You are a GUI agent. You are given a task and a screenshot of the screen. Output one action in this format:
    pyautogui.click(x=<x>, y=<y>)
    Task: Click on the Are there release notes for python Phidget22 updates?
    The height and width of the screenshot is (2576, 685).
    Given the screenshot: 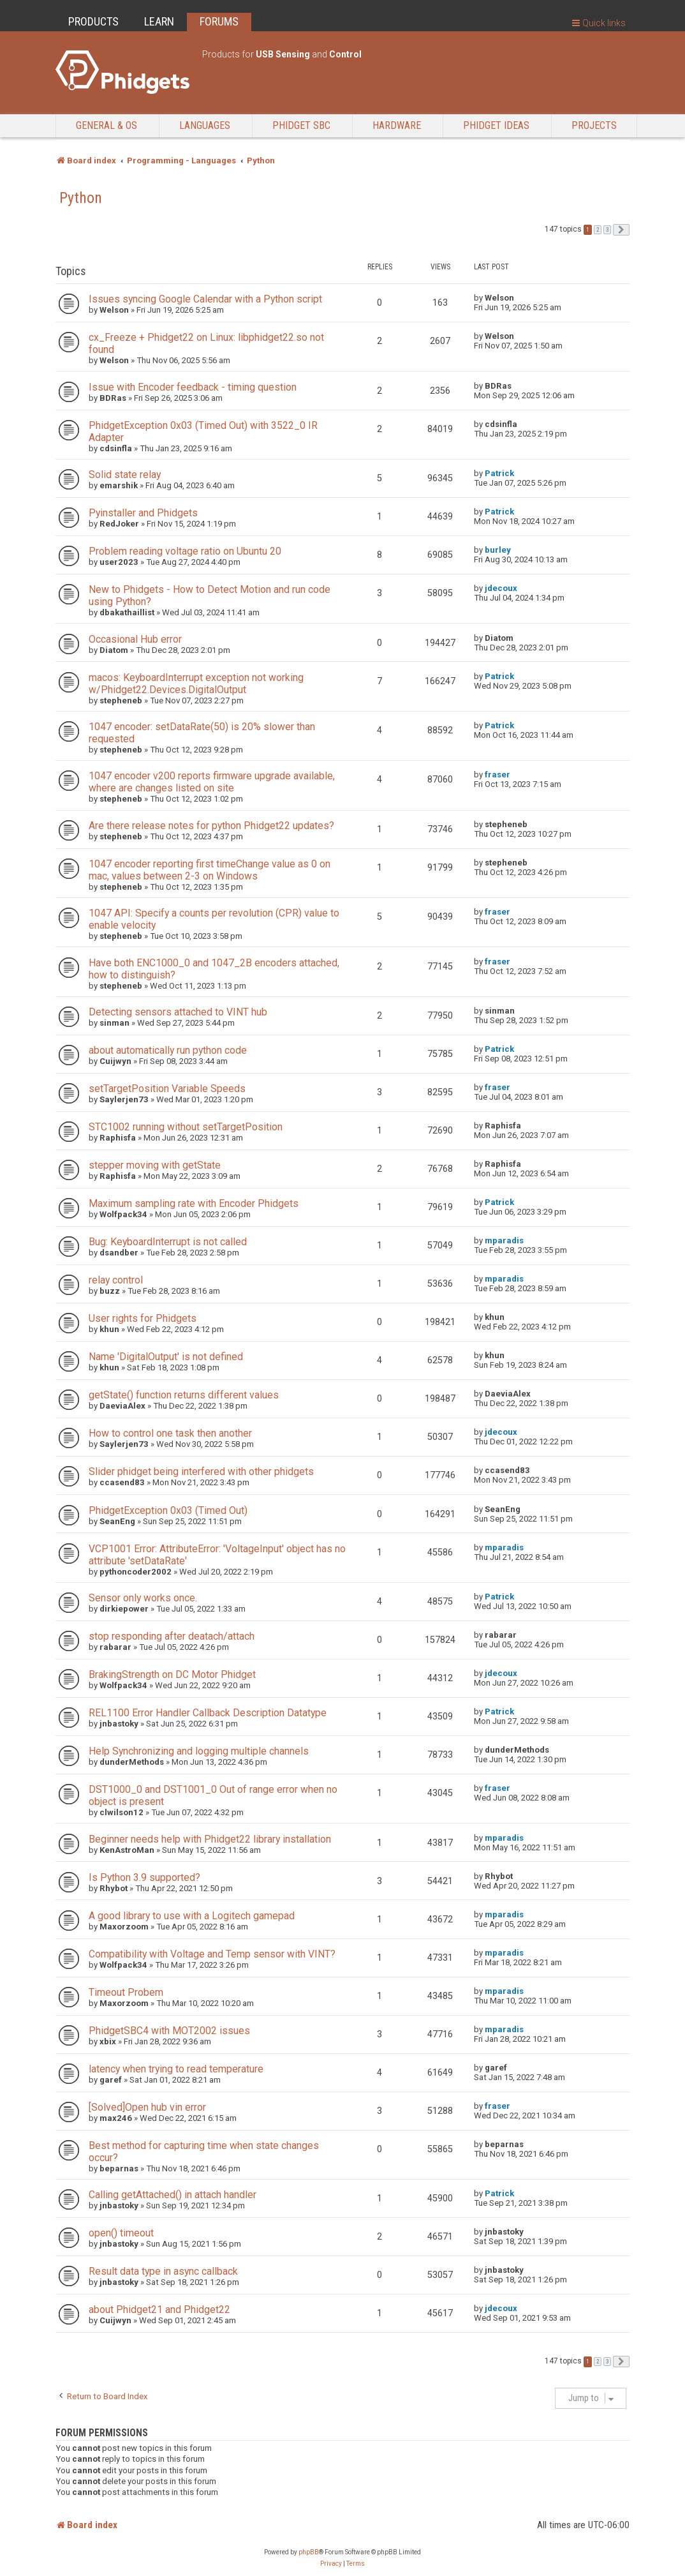 What is the action you would take?
    pyautogui.click(x=211, y=826)
    